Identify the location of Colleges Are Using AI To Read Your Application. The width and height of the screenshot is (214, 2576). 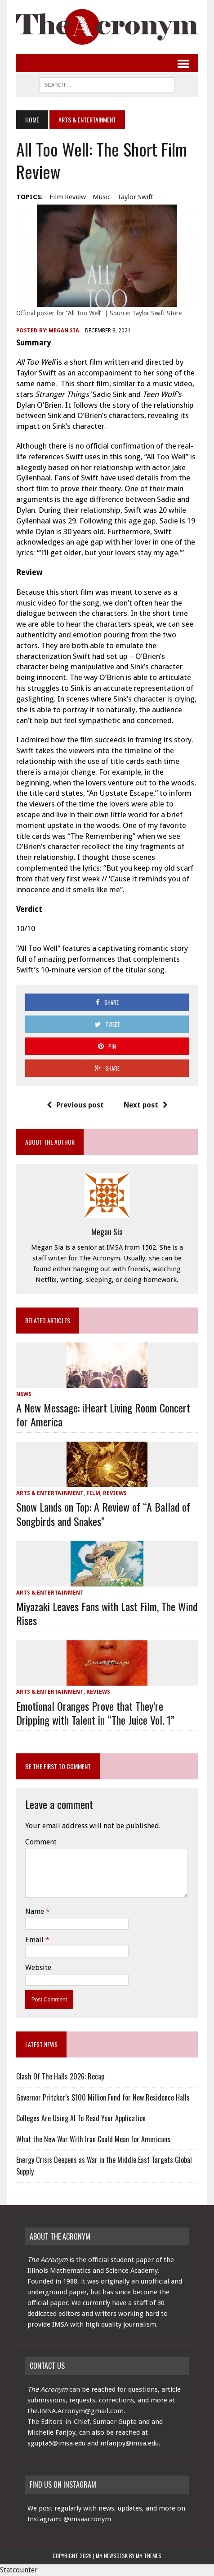
(81, 2118).